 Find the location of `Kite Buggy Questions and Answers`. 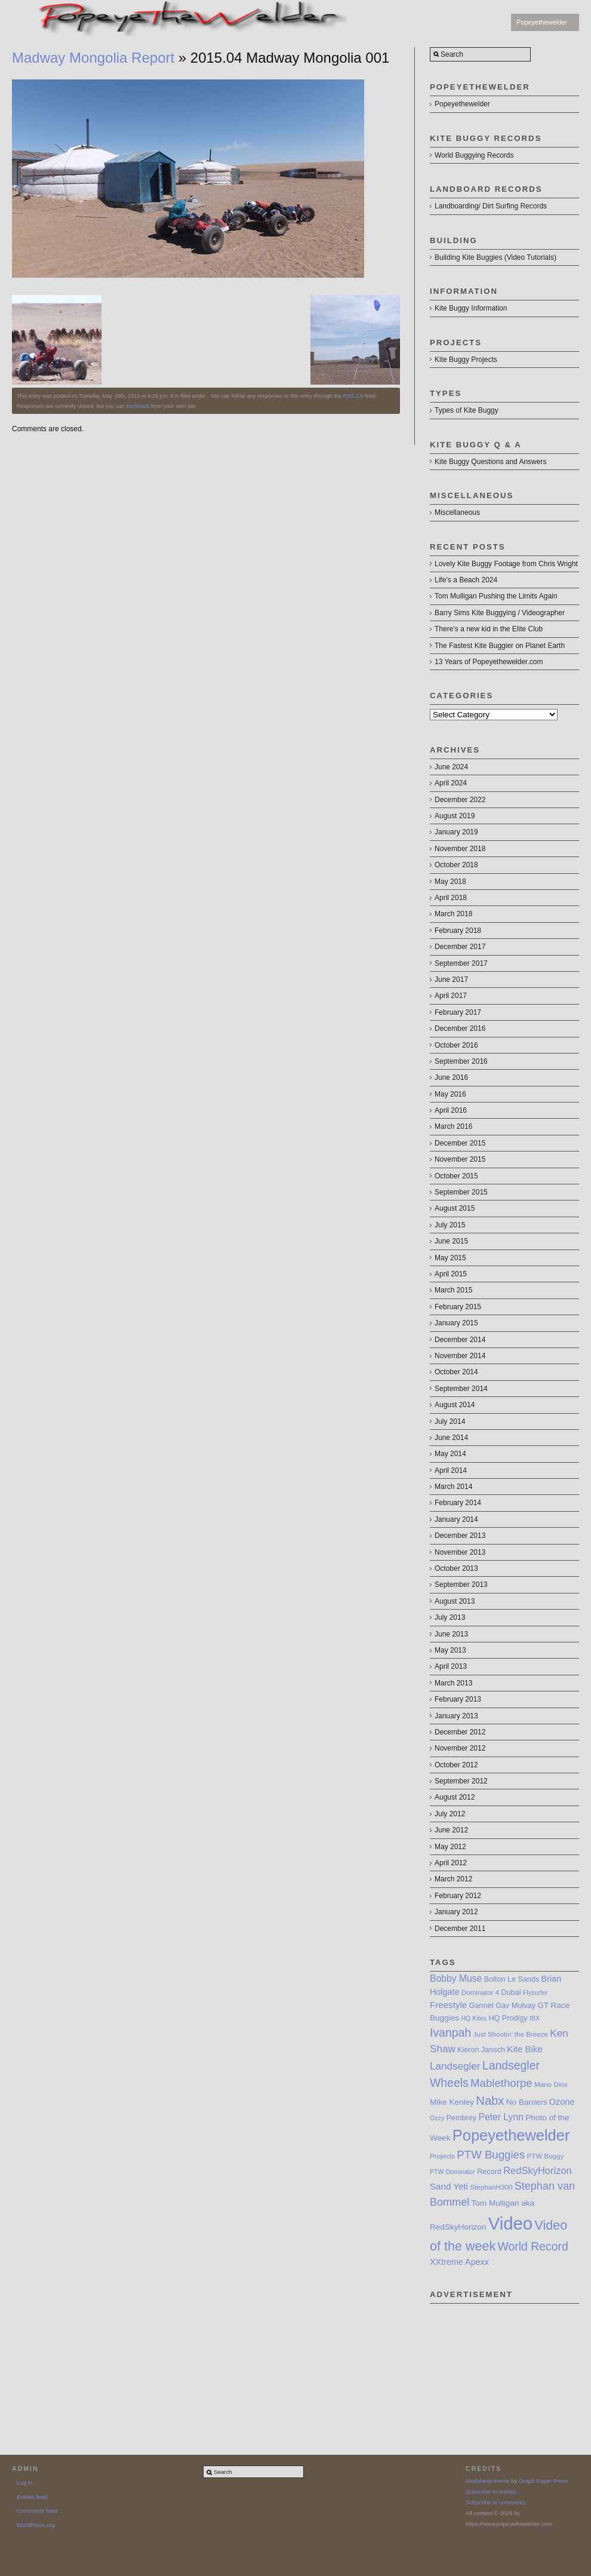

Kite Buggy Questions and Answers is located at coordinates (490, 462).